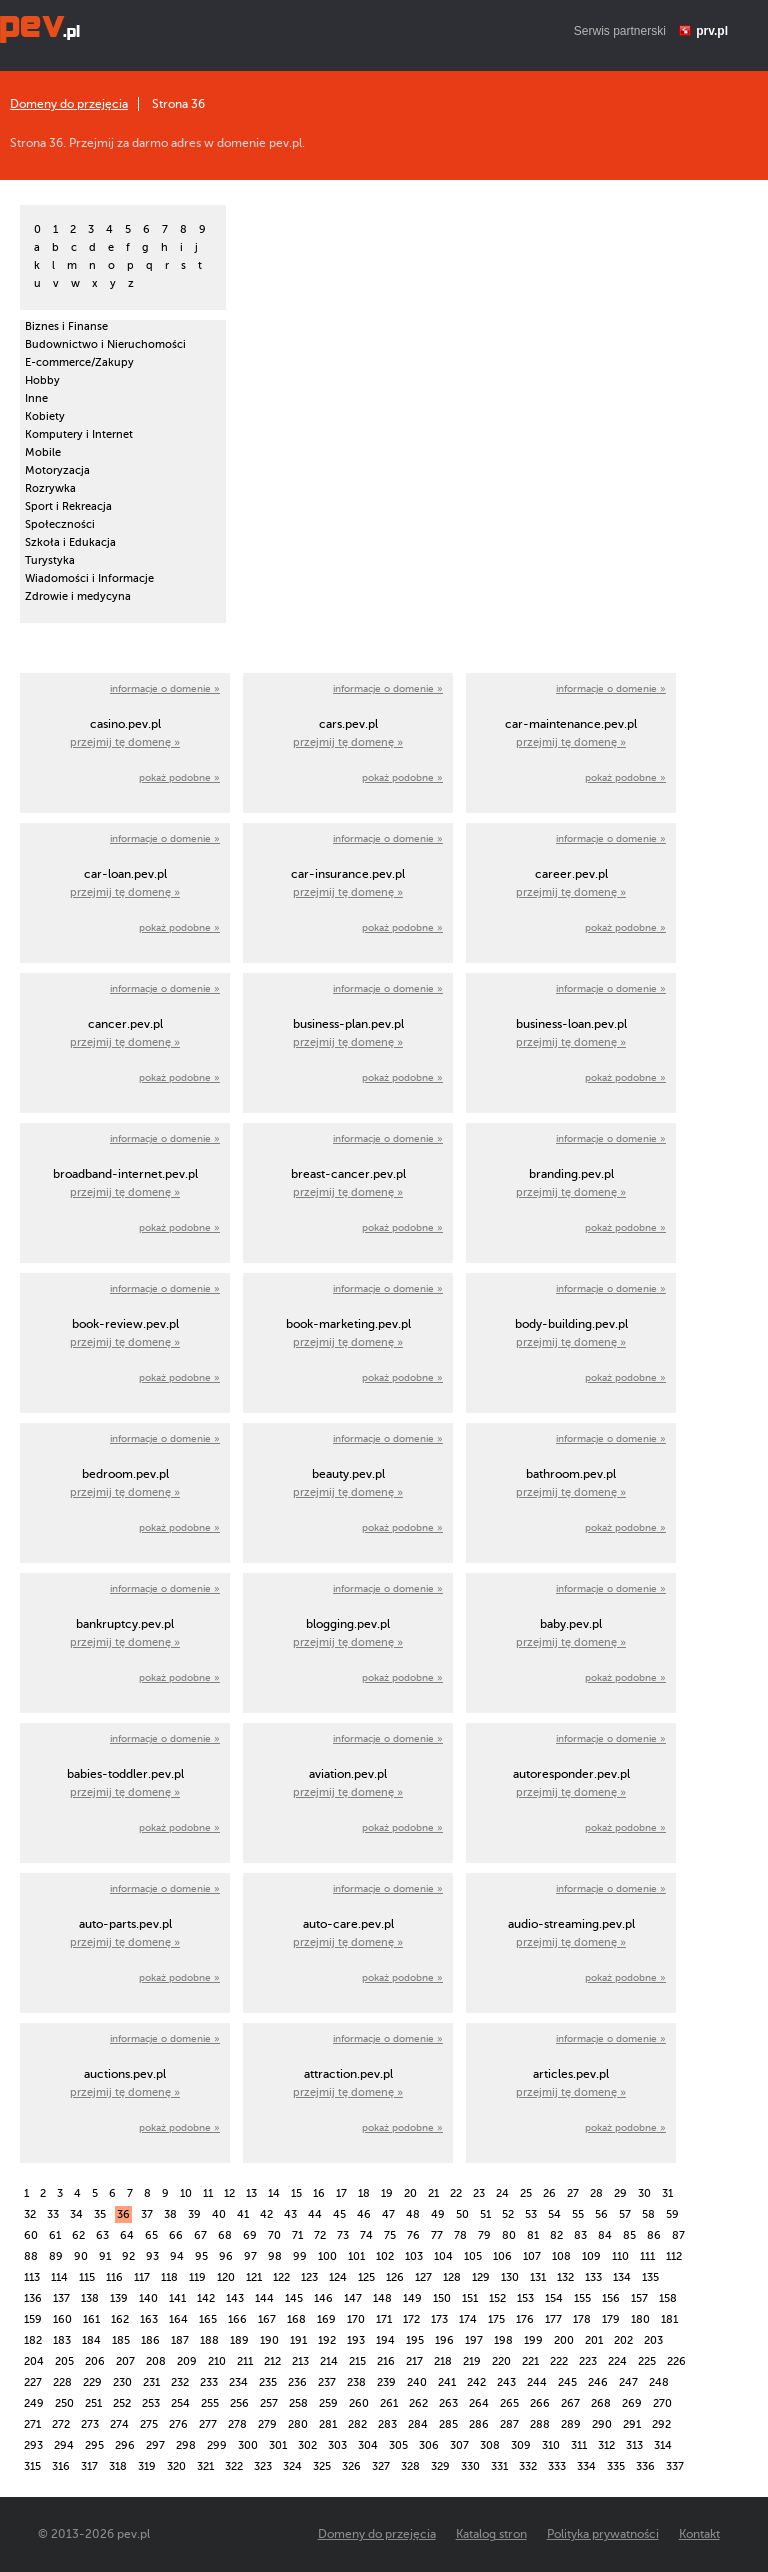  Describe the element at coordinates (57, 470) in the screenshot. I see `Motoryzacja` at that location.